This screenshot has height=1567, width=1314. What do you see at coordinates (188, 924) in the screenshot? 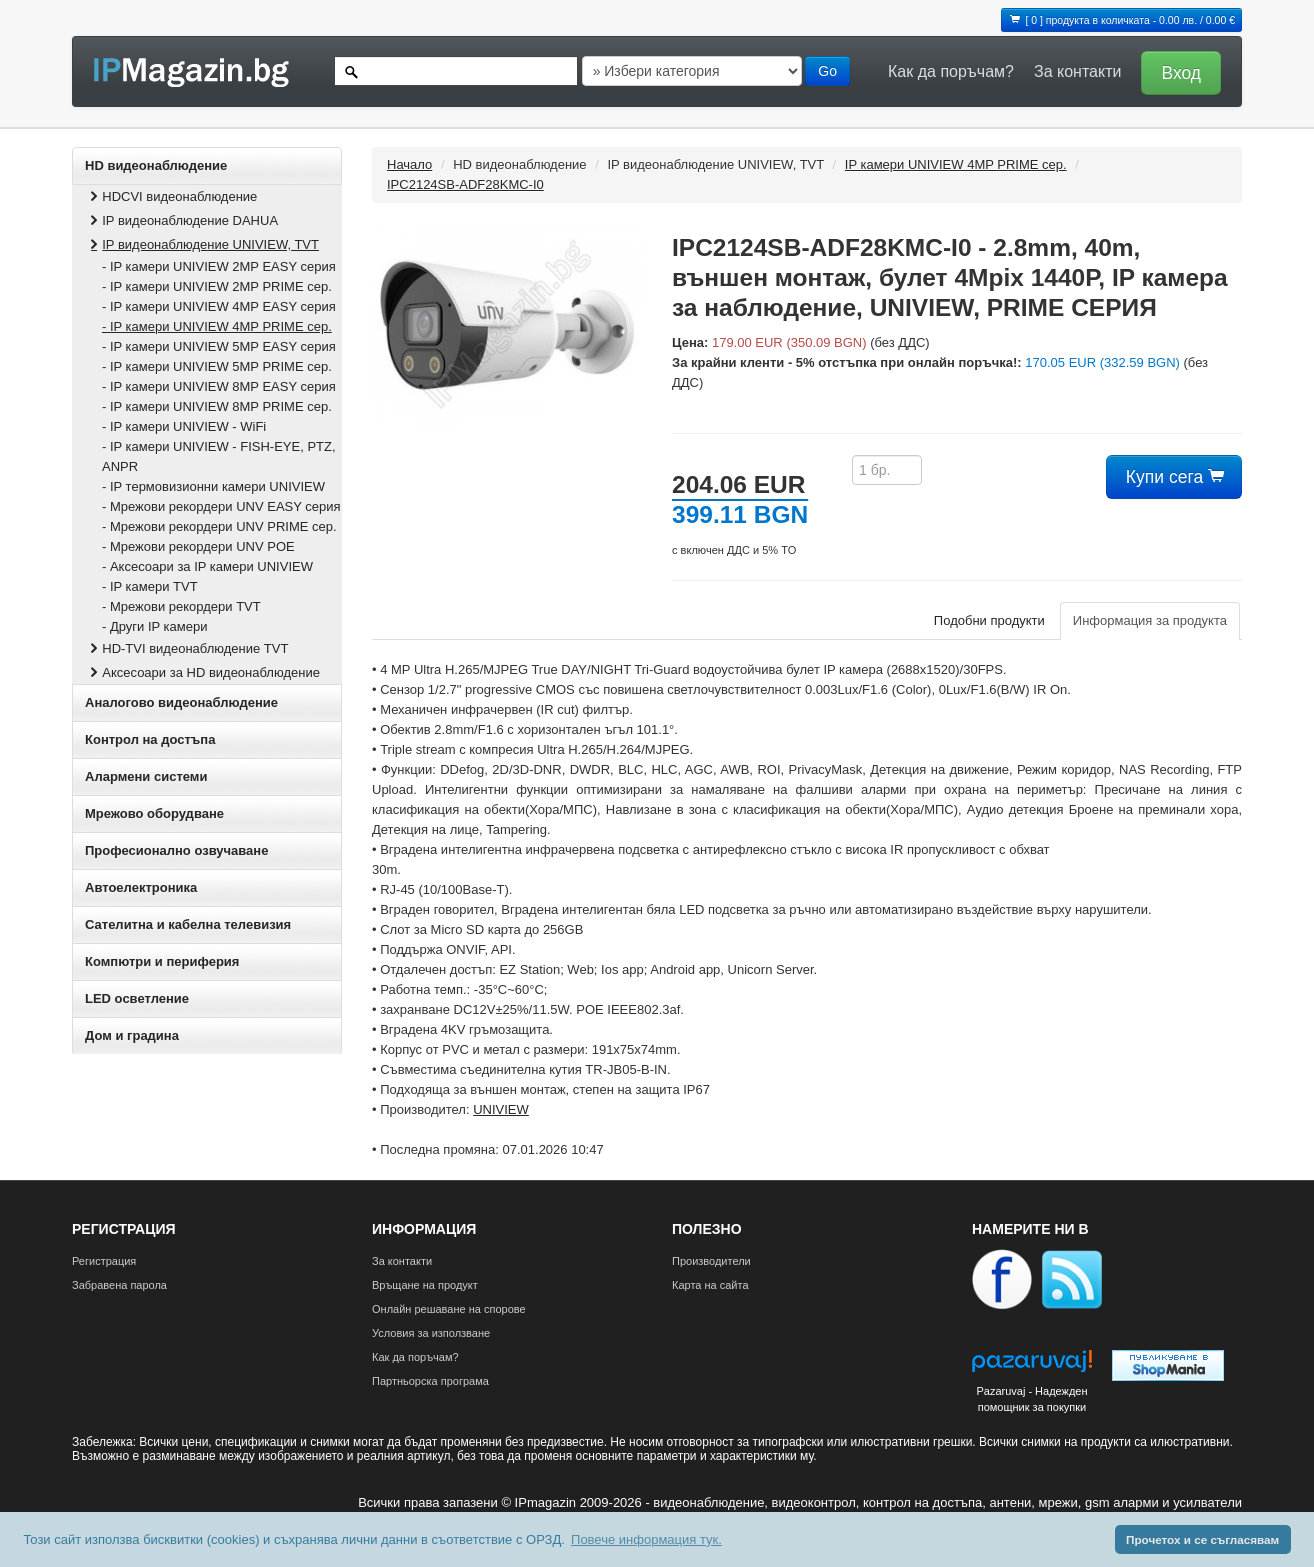
I see `Сателитна и кабeлна телевизия` at bounding box center [188, 924].